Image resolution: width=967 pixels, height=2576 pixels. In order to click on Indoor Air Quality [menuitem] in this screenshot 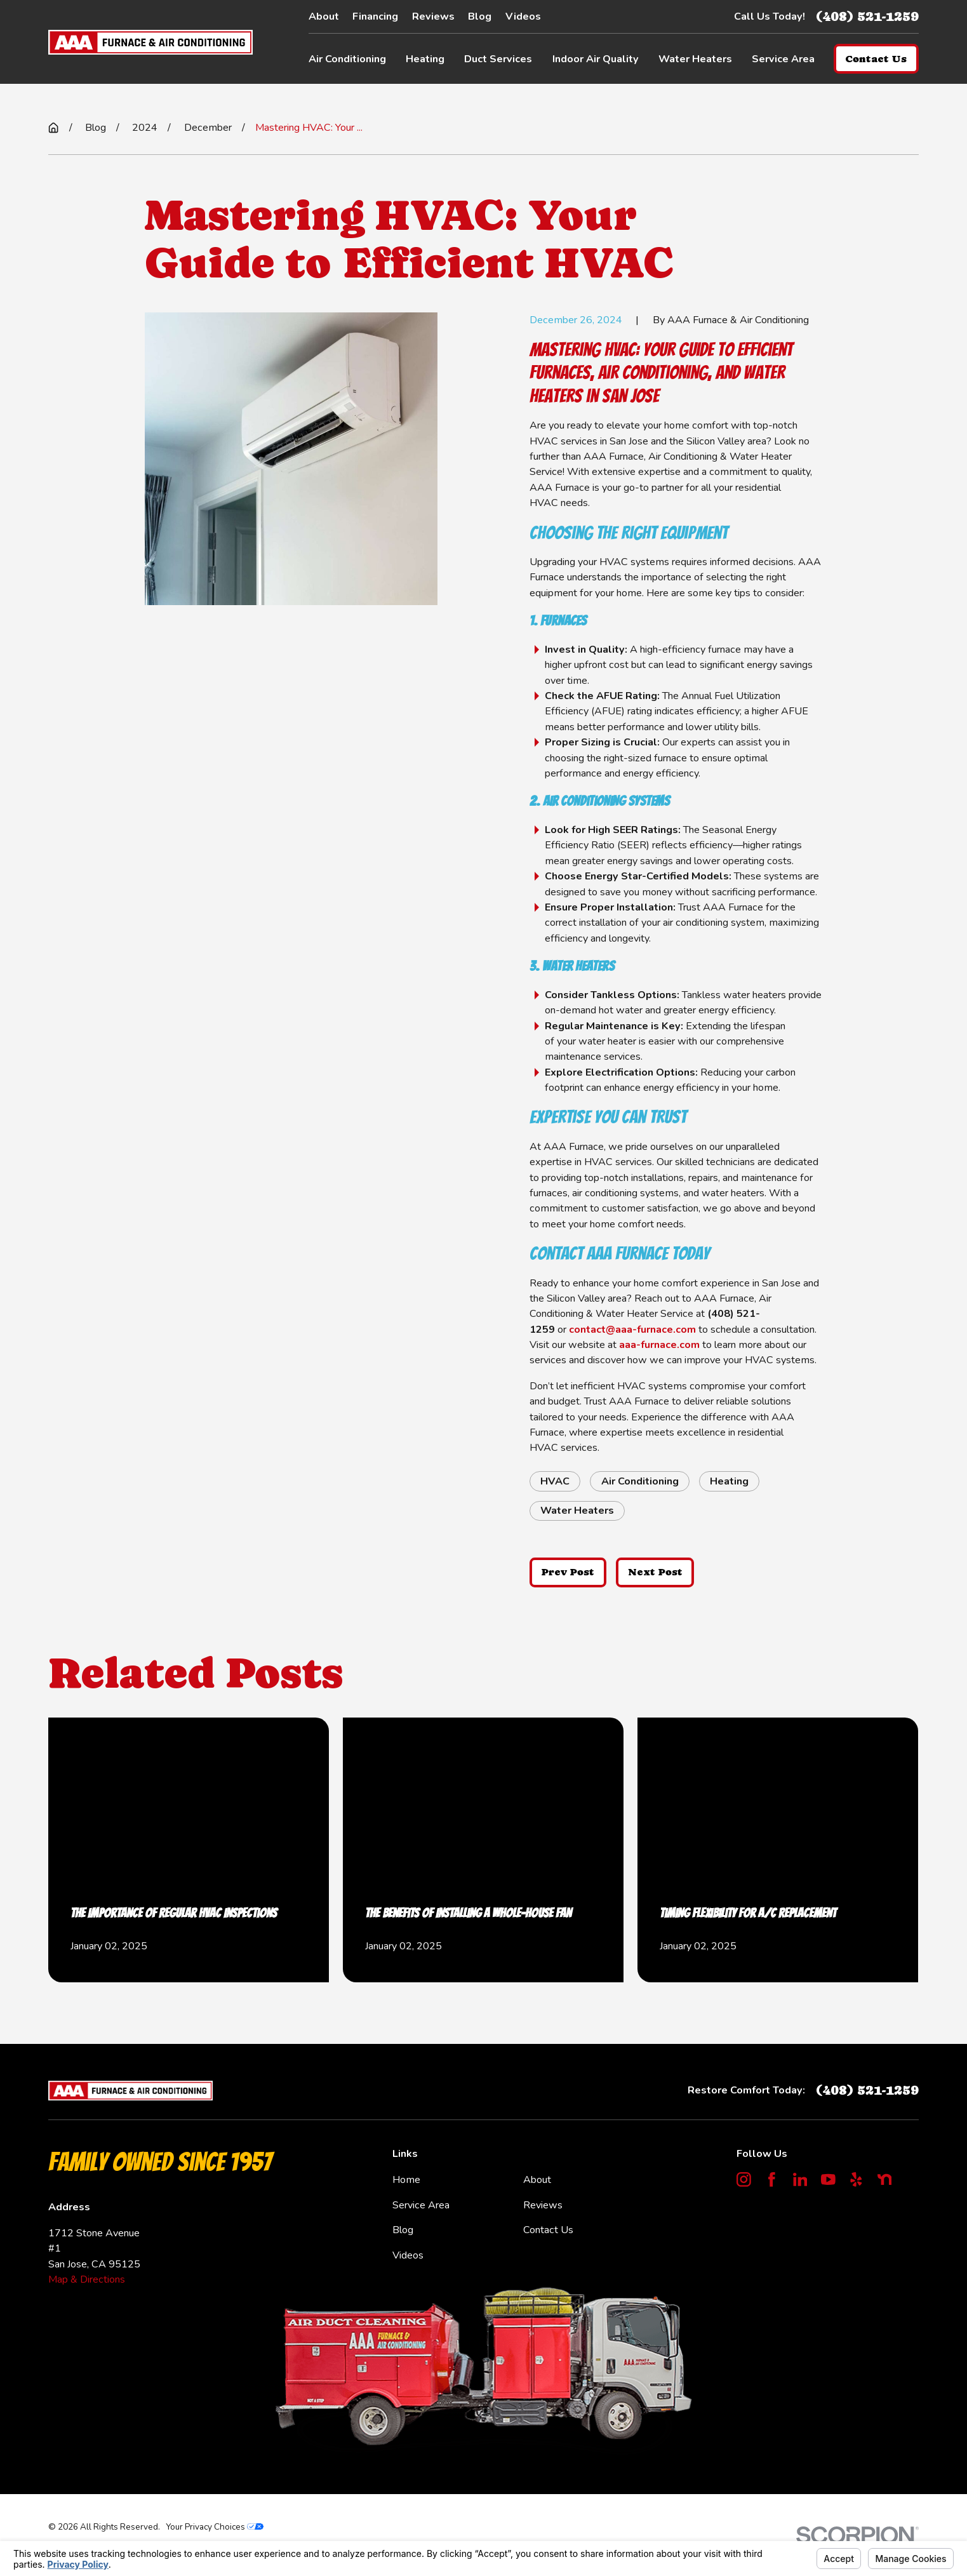, I will do `click(595, 59)`.